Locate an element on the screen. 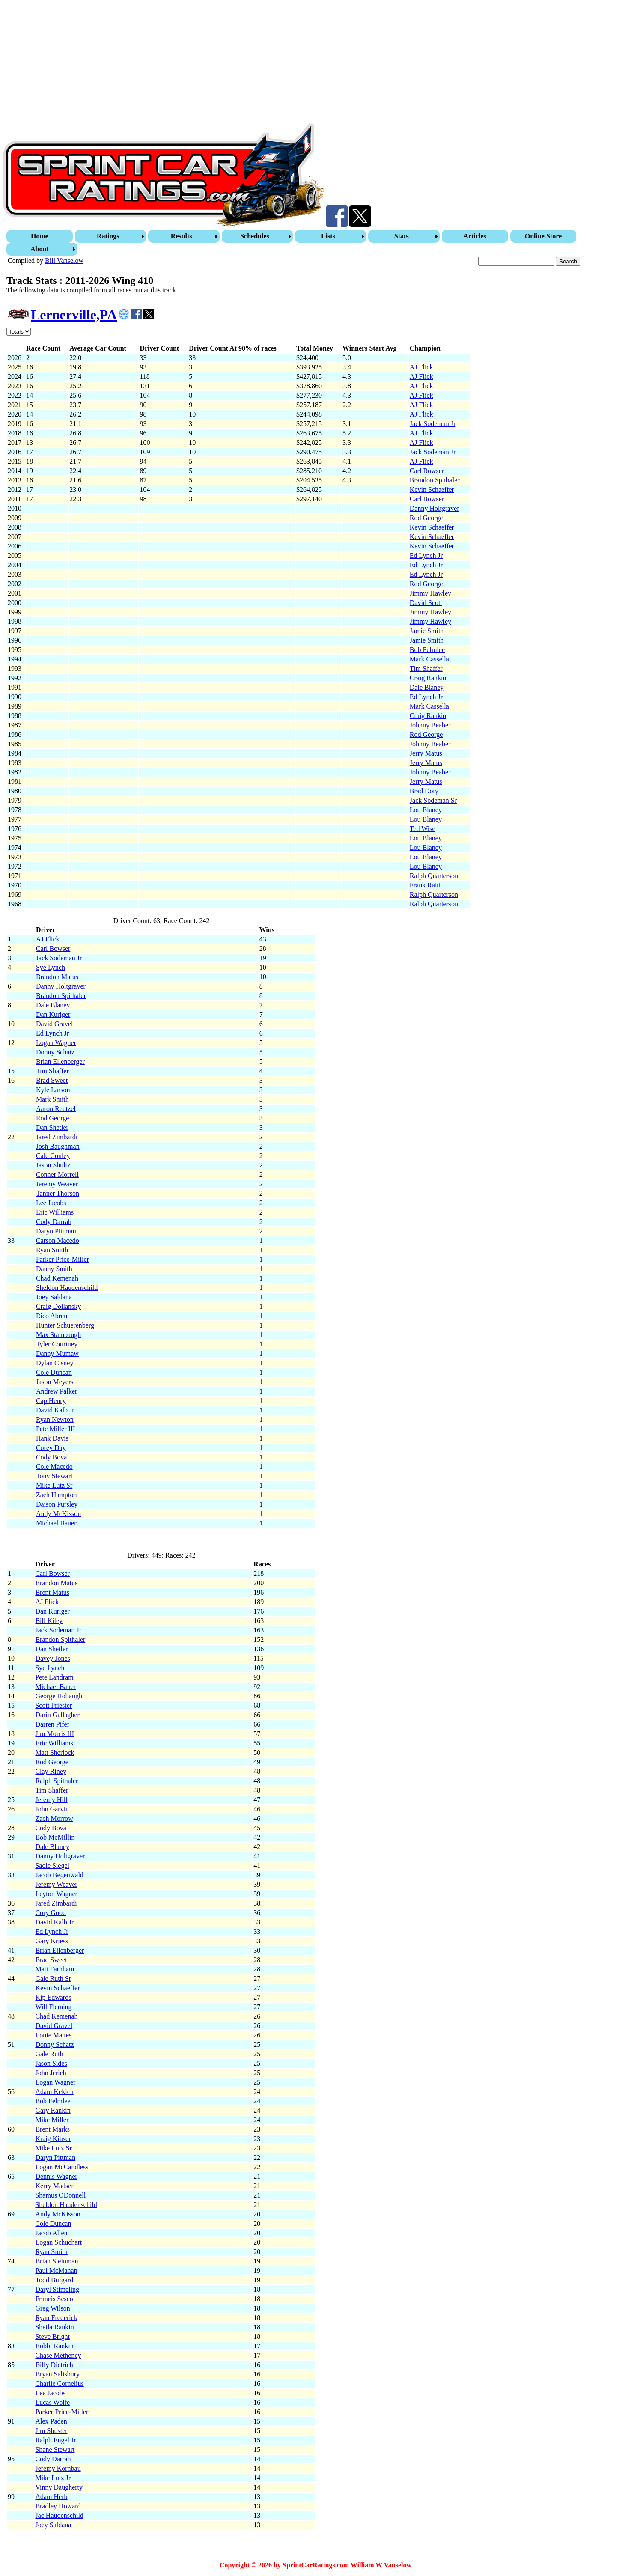  Carson Macedo is located at coordinates (57, 1240).